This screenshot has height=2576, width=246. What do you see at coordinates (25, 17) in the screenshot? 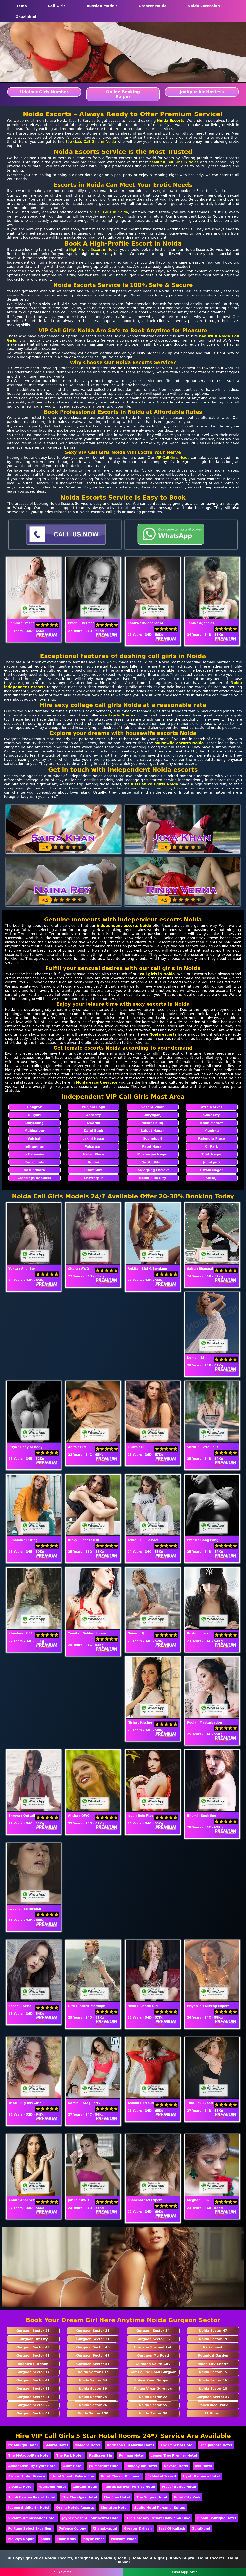
I see `Ghaziabad` at bounding box center [25, 17].